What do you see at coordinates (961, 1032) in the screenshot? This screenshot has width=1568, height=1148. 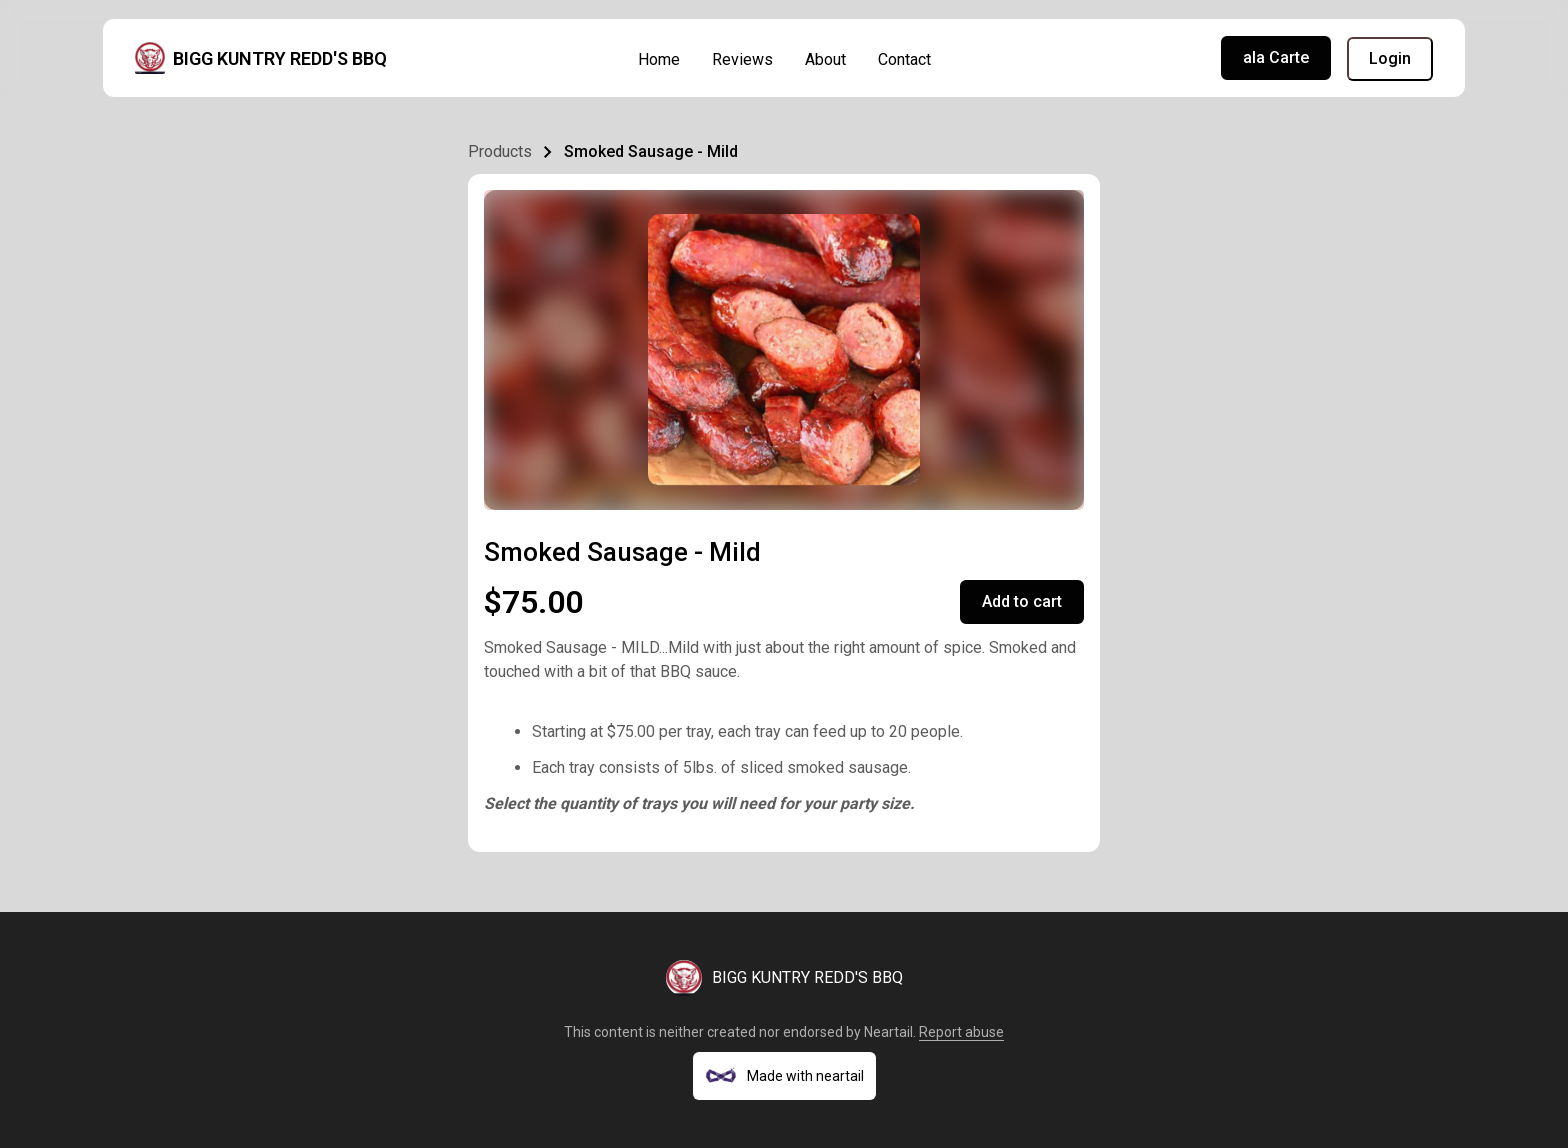 I see `Report abuse` at bounding box center [961, 1032].